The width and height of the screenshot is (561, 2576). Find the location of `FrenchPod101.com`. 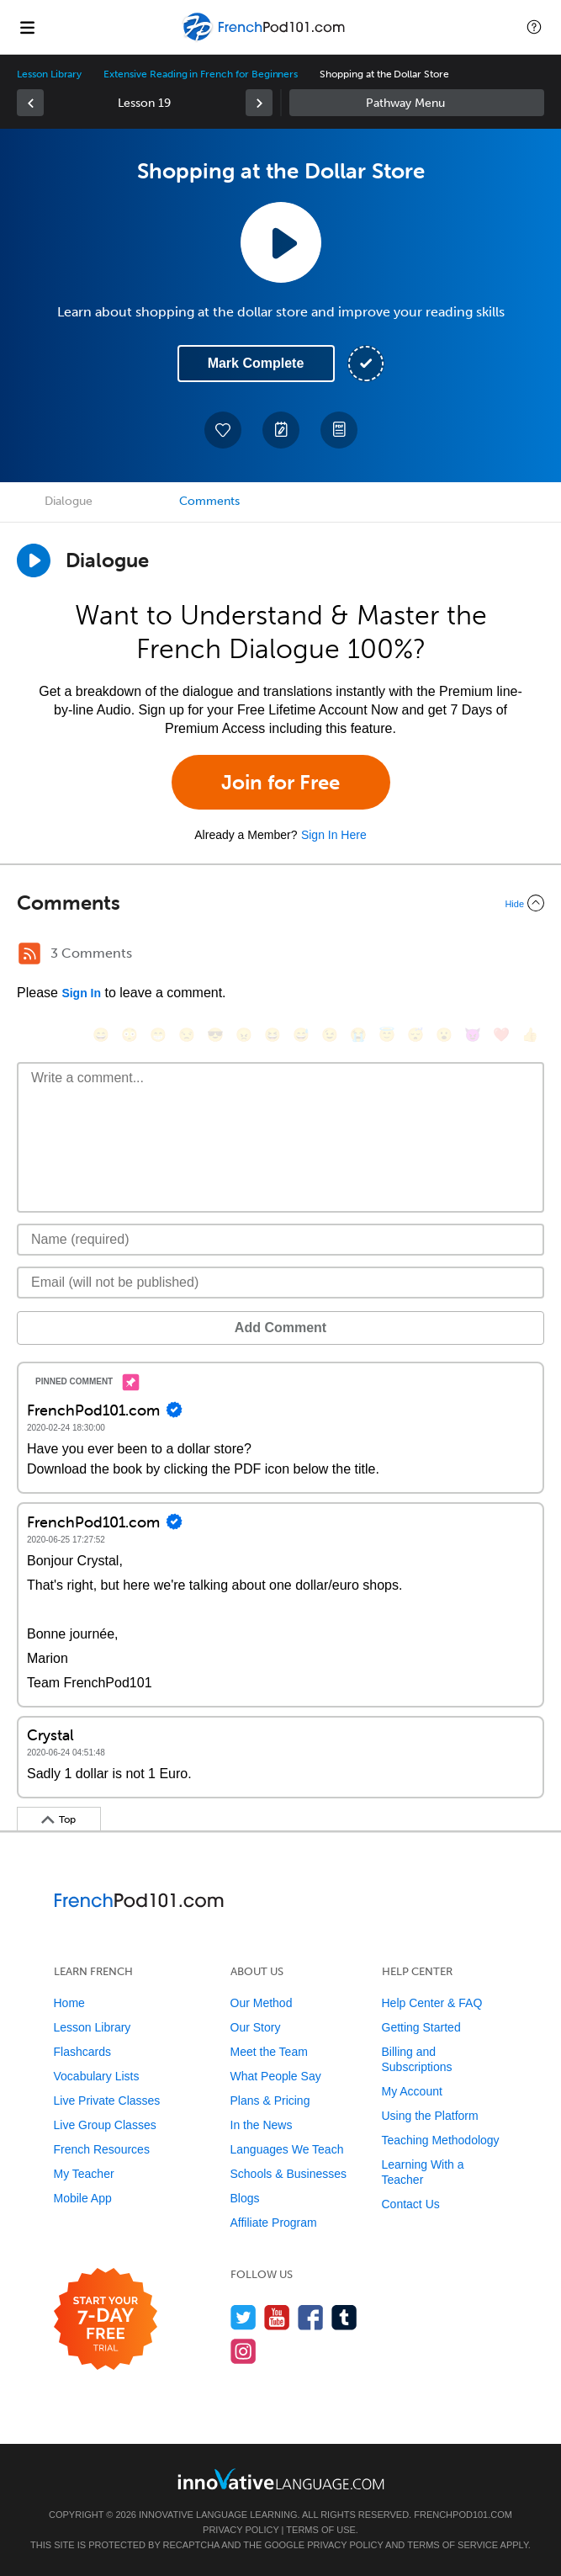

FrenchPod101.com is located at coordinates (463, 2515).